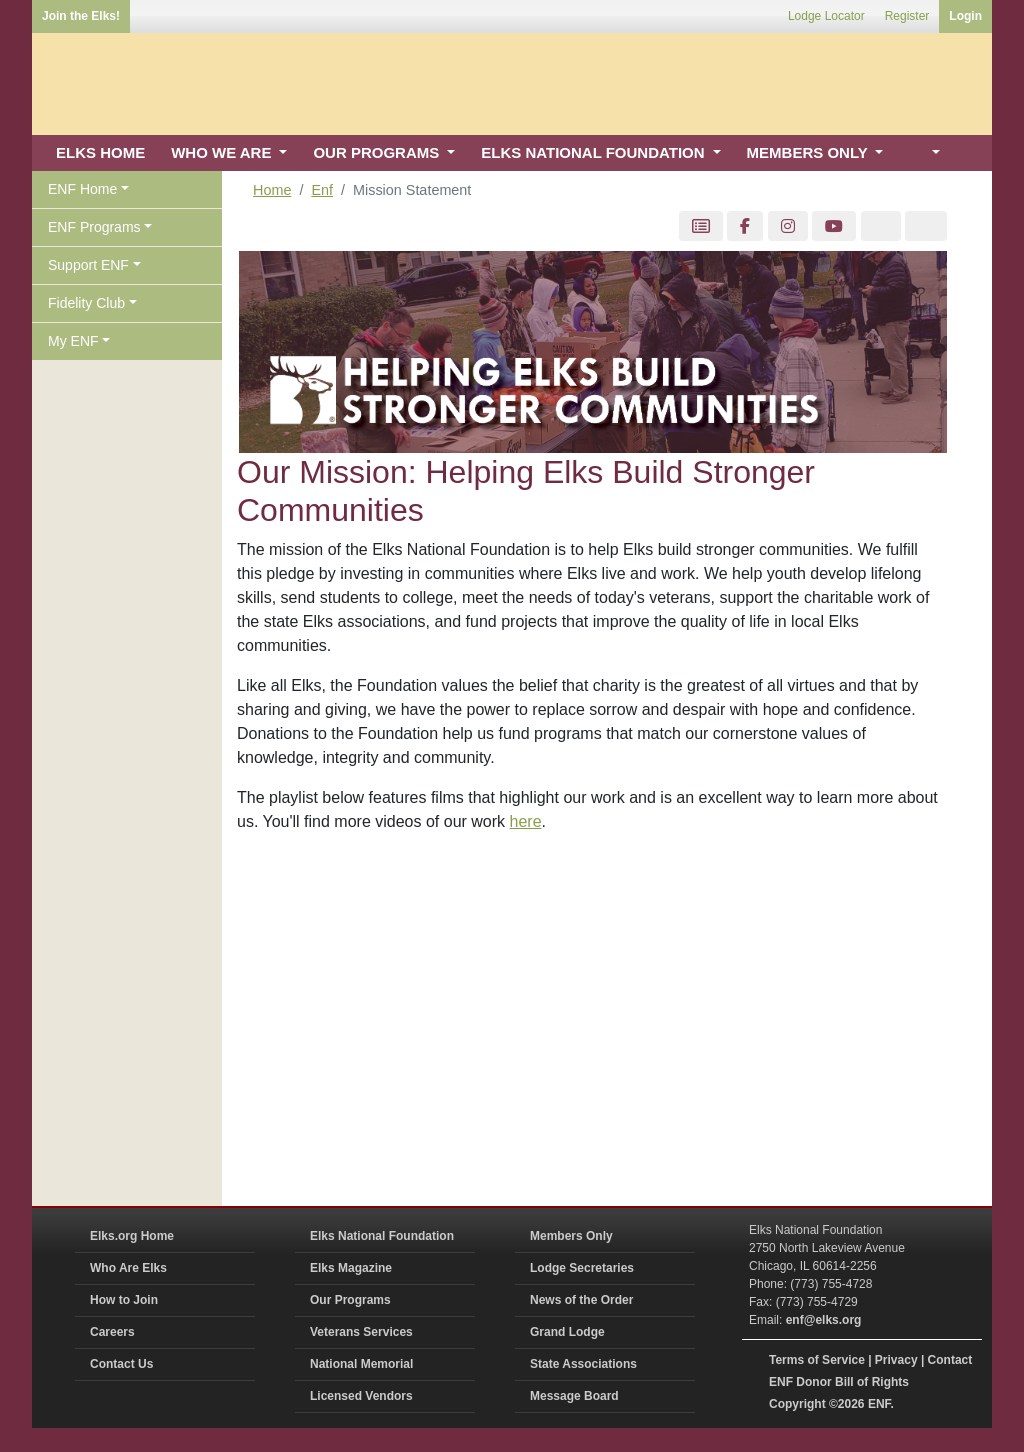  I want to click on Login, so click(965, 16).